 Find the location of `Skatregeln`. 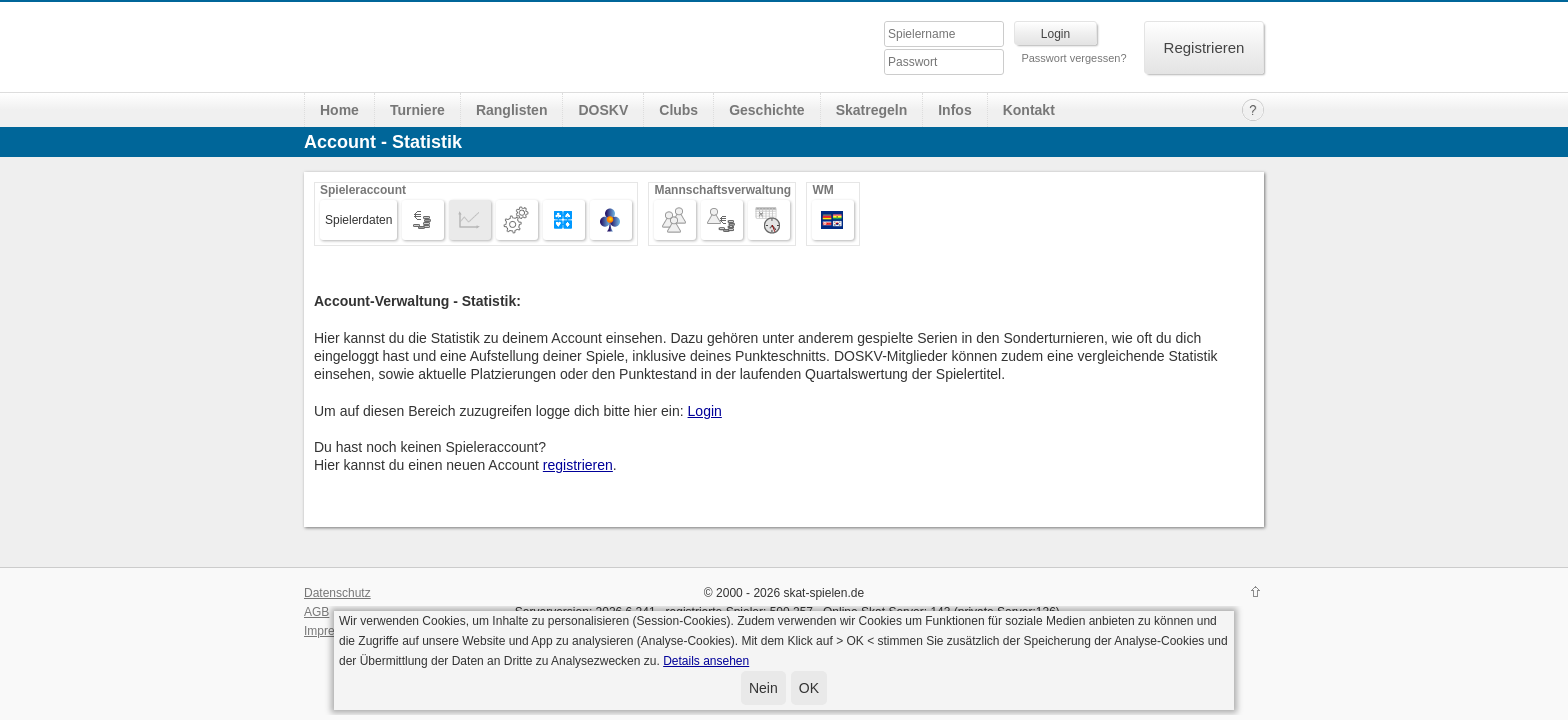

Skatregeln is located at coordinates (872, 110).